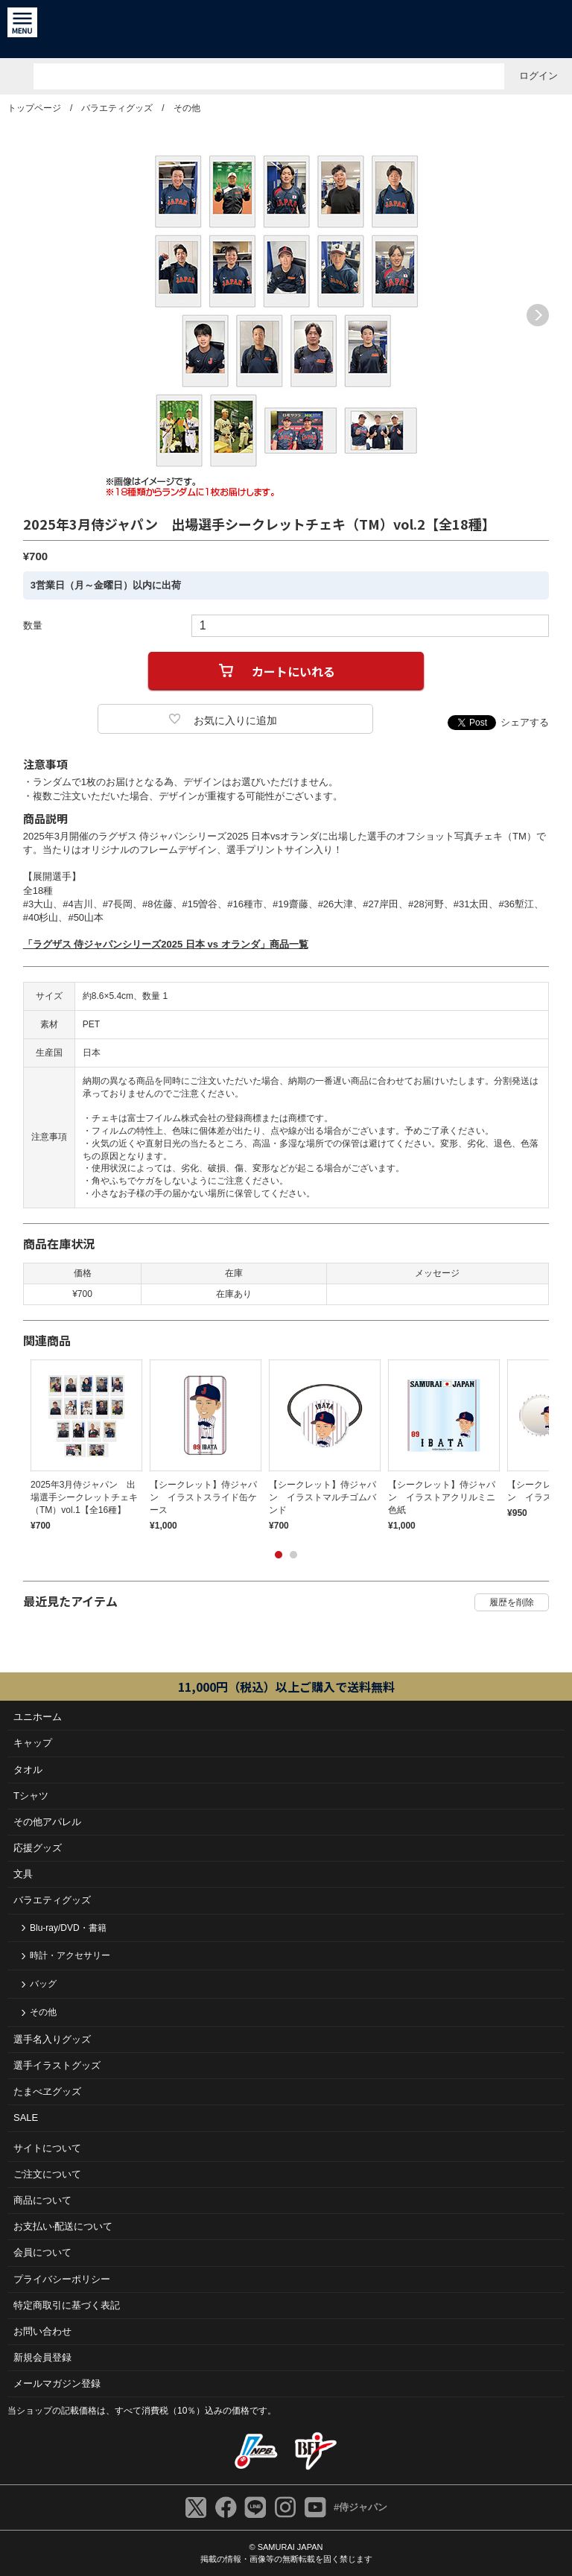  Describe the element at coordinates (43, 1984) in the screenshot. I see `バッグ` at that location.